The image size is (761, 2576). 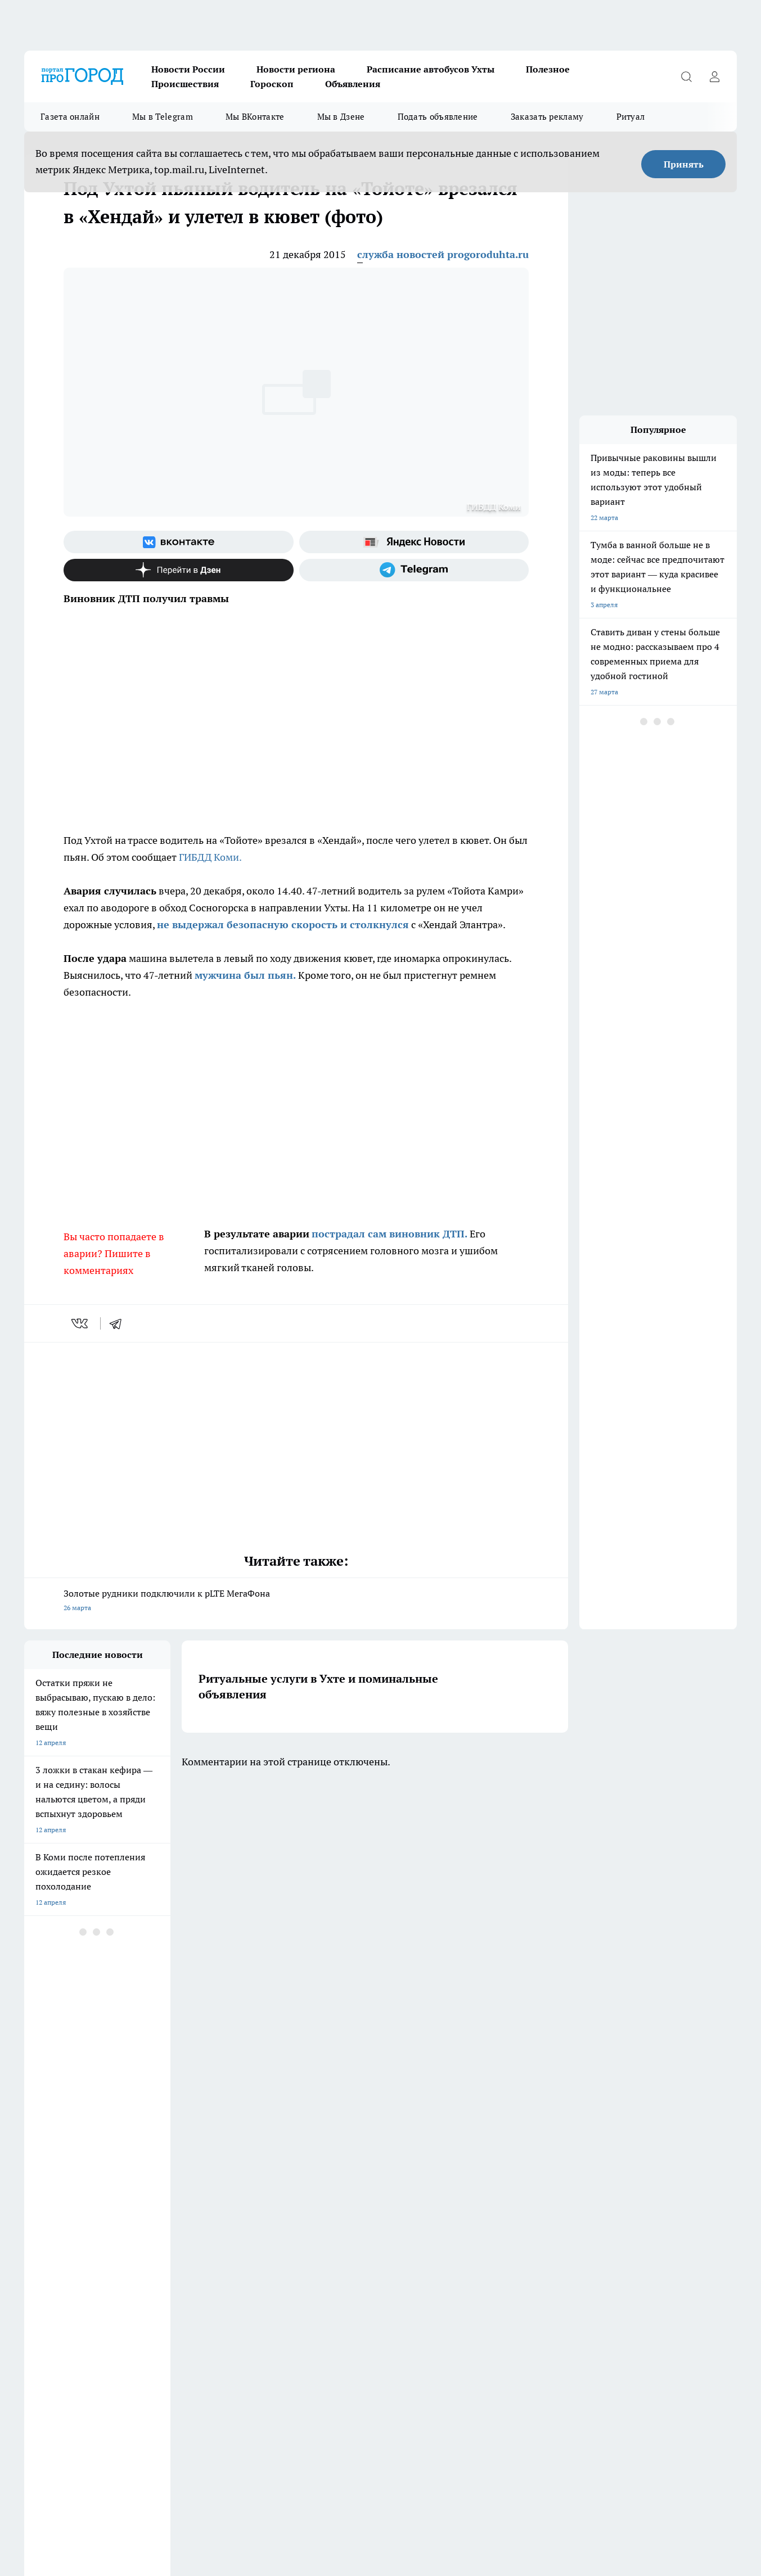 I want to click on Политика этики, so click(x=191, y=2245).